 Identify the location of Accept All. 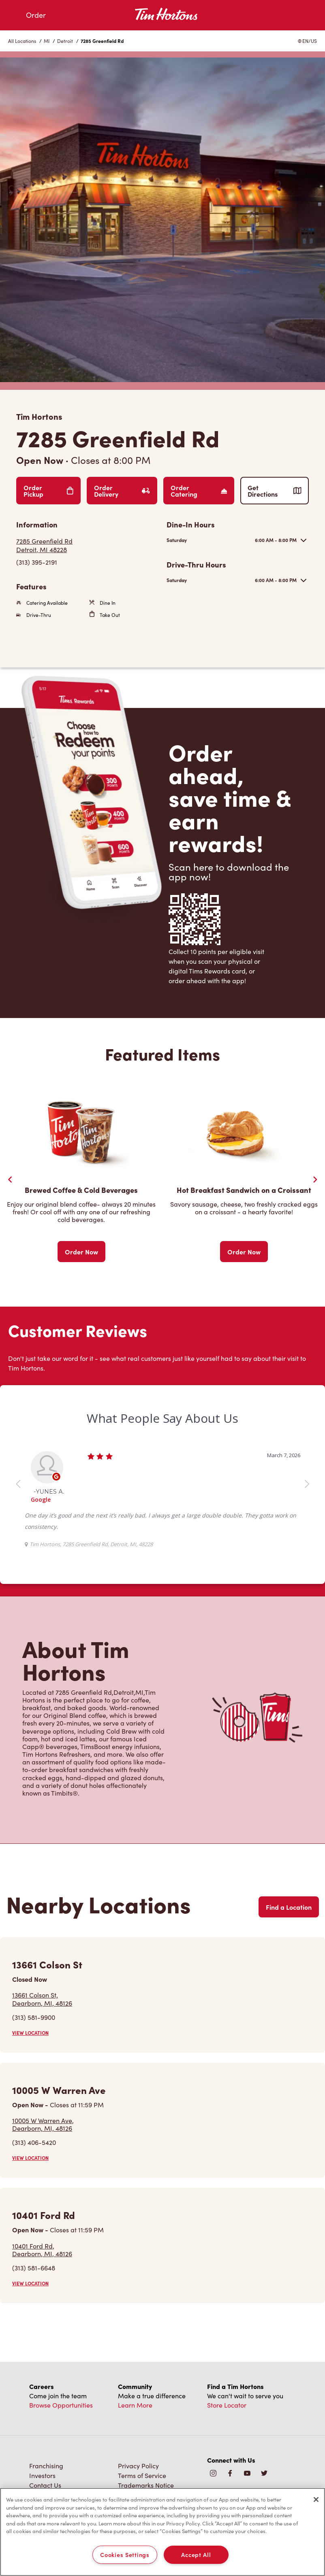
(196, 2554).